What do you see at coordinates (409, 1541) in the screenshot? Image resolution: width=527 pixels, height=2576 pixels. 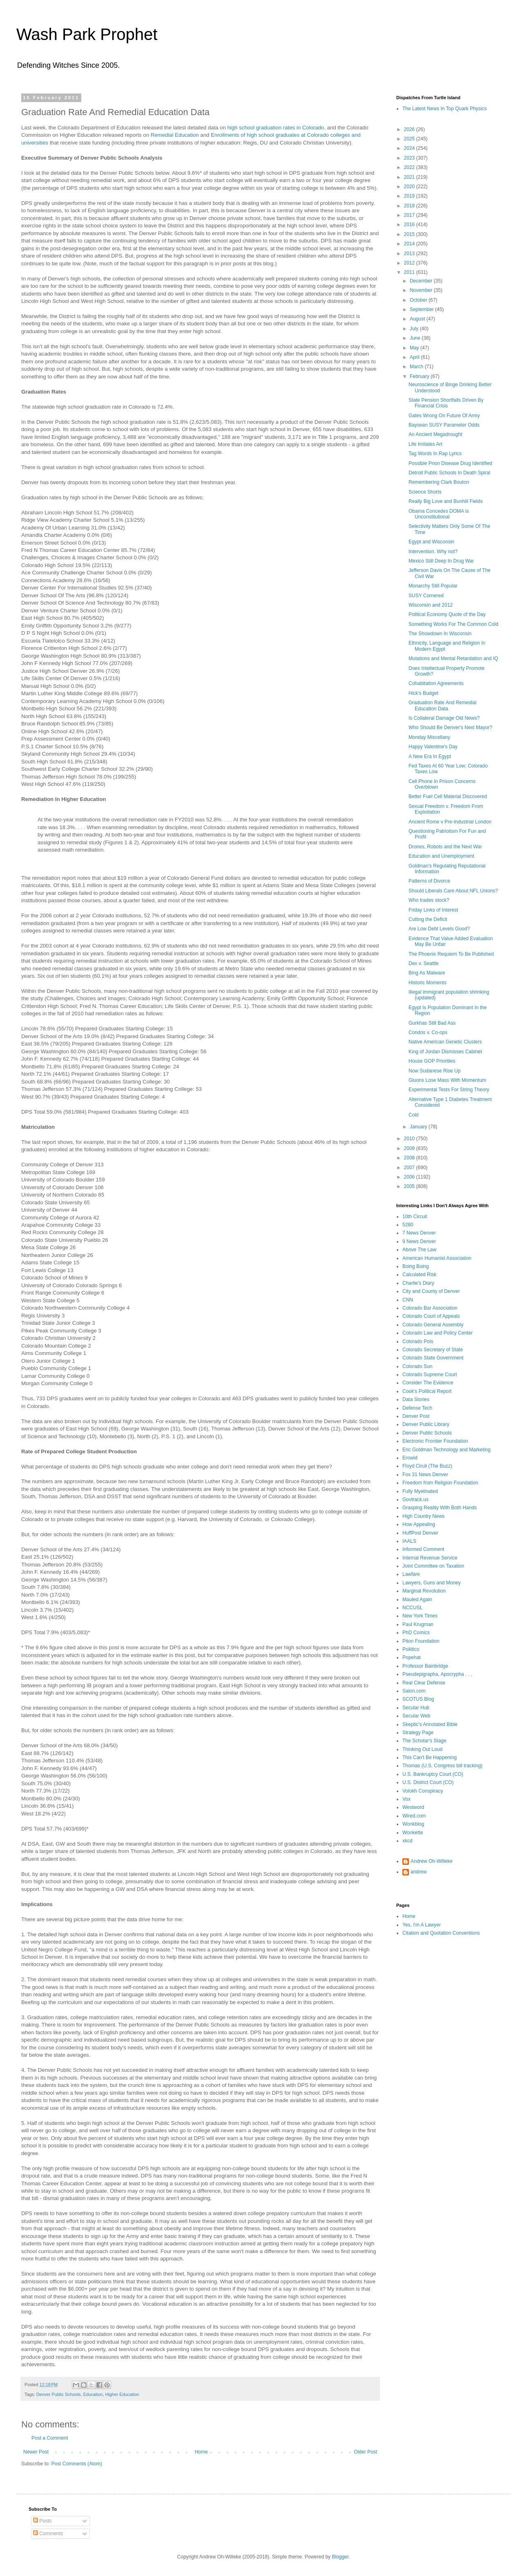 I see `IAALS` at bounding box center [409, 1541].